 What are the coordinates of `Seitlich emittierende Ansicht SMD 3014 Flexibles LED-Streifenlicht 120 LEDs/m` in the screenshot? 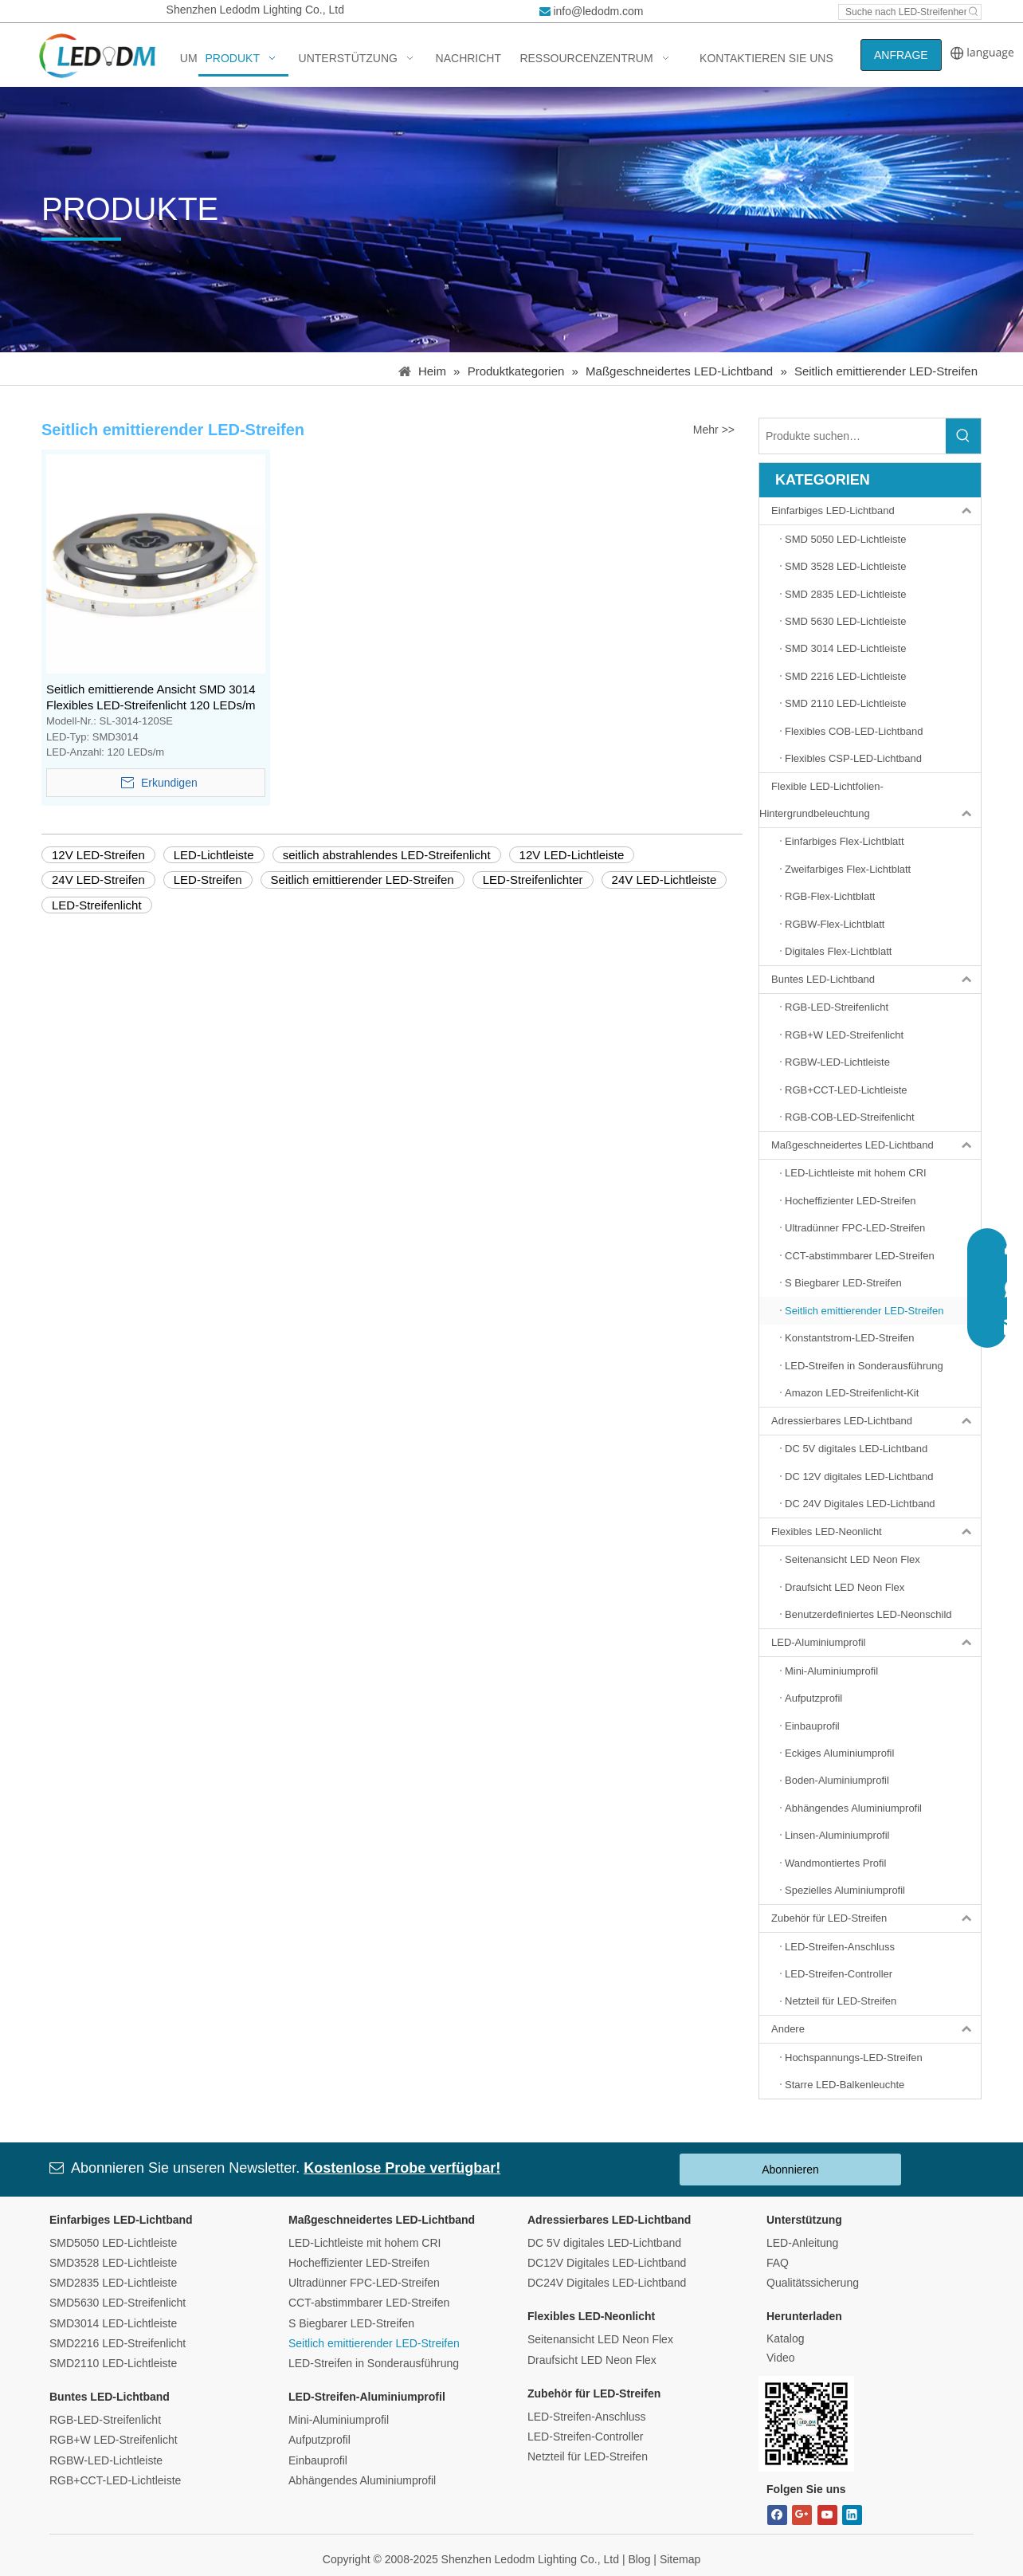 It's located at (151, 697).